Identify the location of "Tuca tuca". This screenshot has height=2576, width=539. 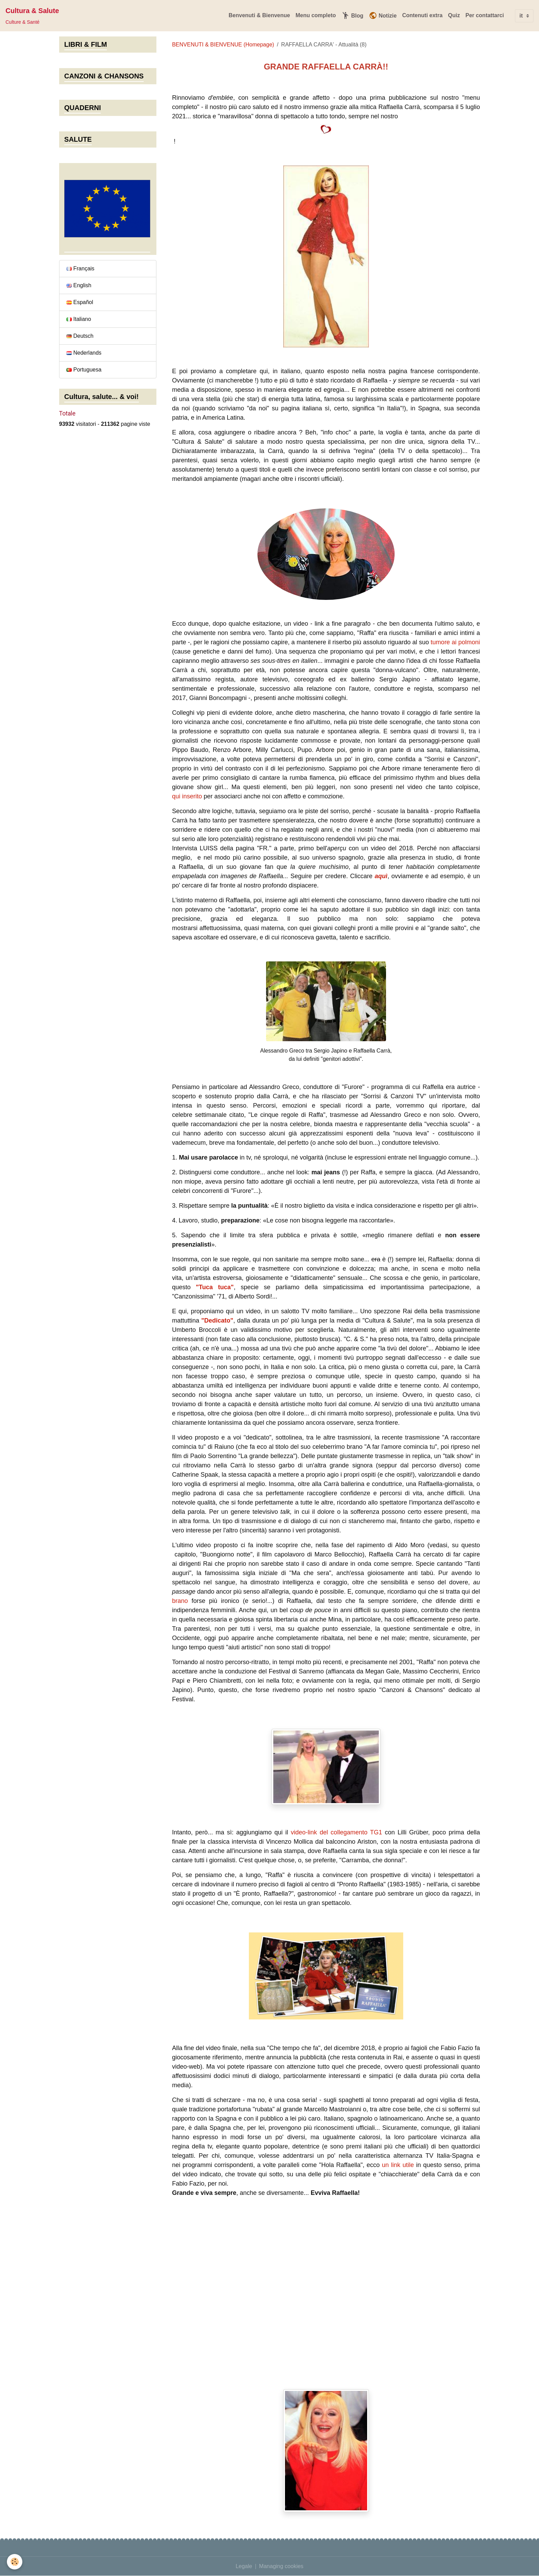
(215, 1287).